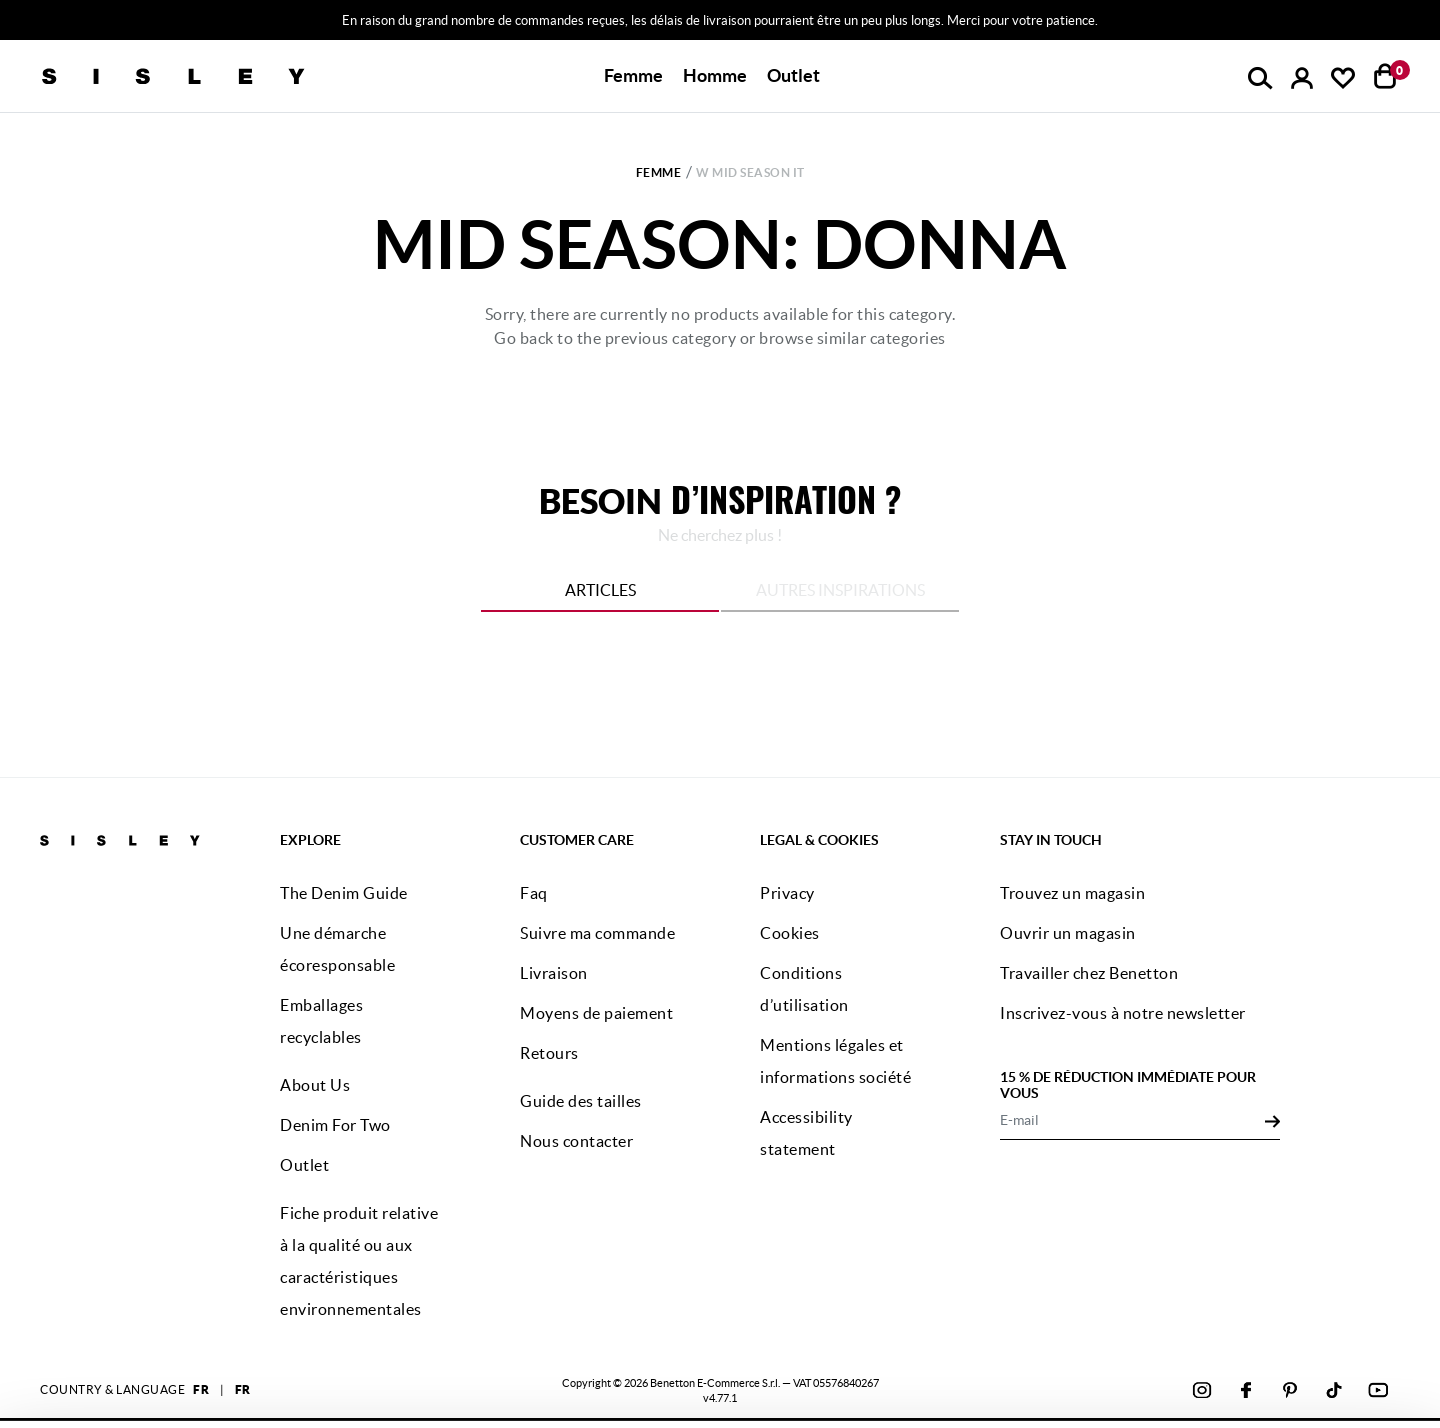 The width and height of the screenshot is (1440, 1428). Describe the element at coordinates (1132, 1120) in the screenshot. I see `[E-mail]` at that location.